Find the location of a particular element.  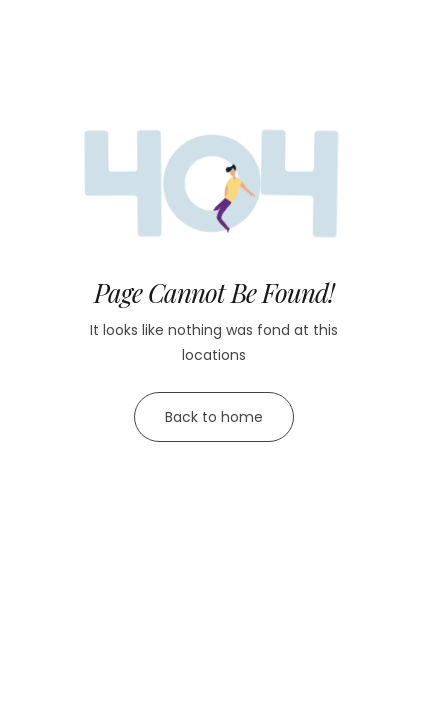

Back to home is located at coordinates (214, 417).